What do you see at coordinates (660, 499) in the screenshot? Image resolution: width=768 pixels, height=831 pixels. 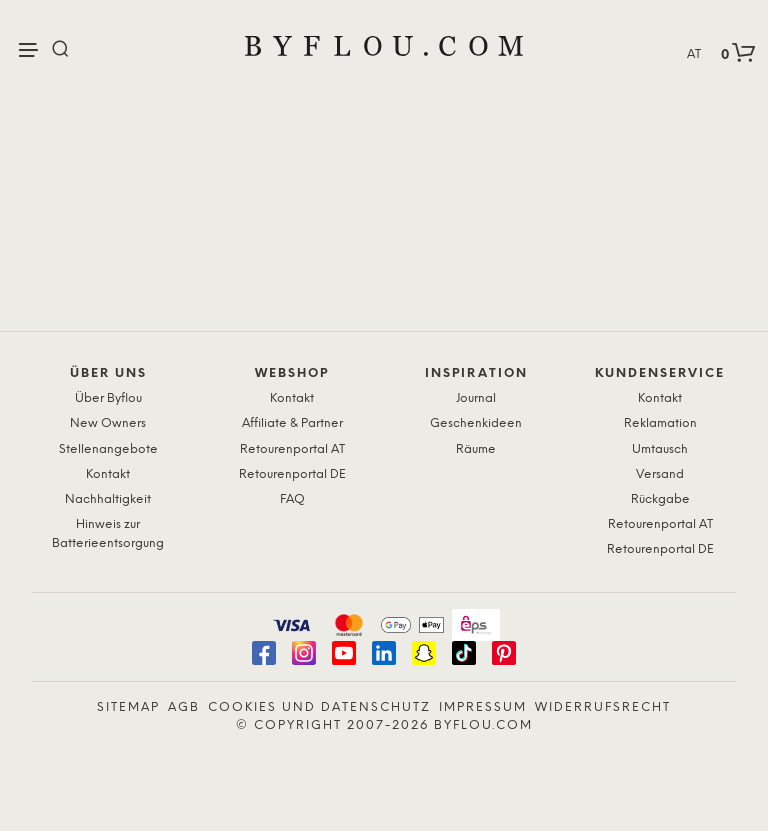 I see `Rückgabe` at bounding box center [660, 499].